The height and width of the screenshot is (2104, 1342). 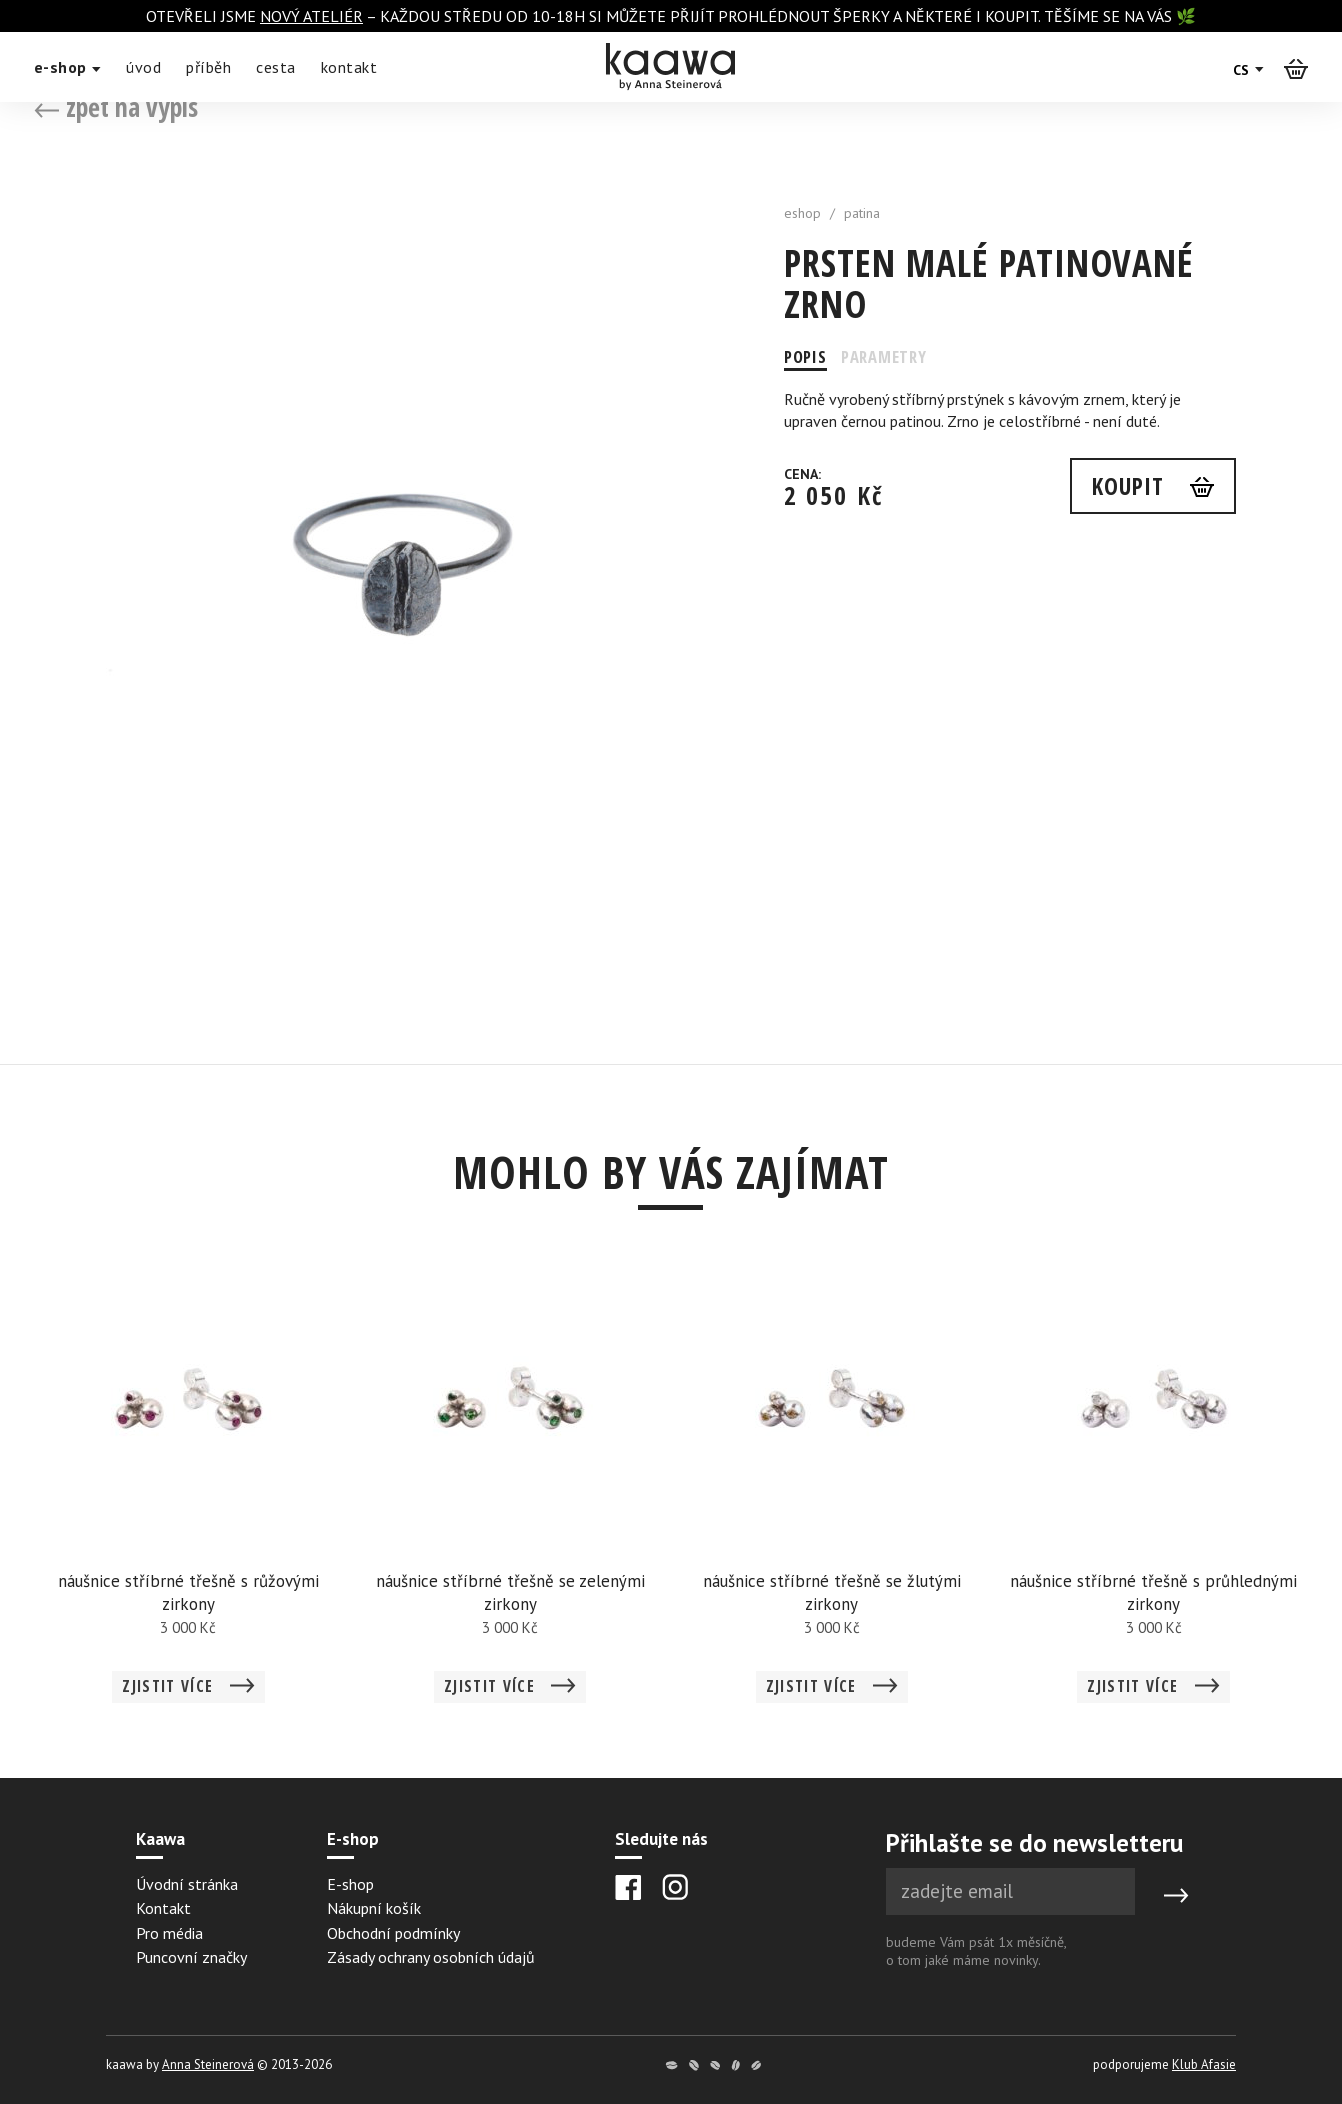 What do you see at coordinates (68, 67) in the screenshot?
I see `e-shop` at bounding box center [68, 67].